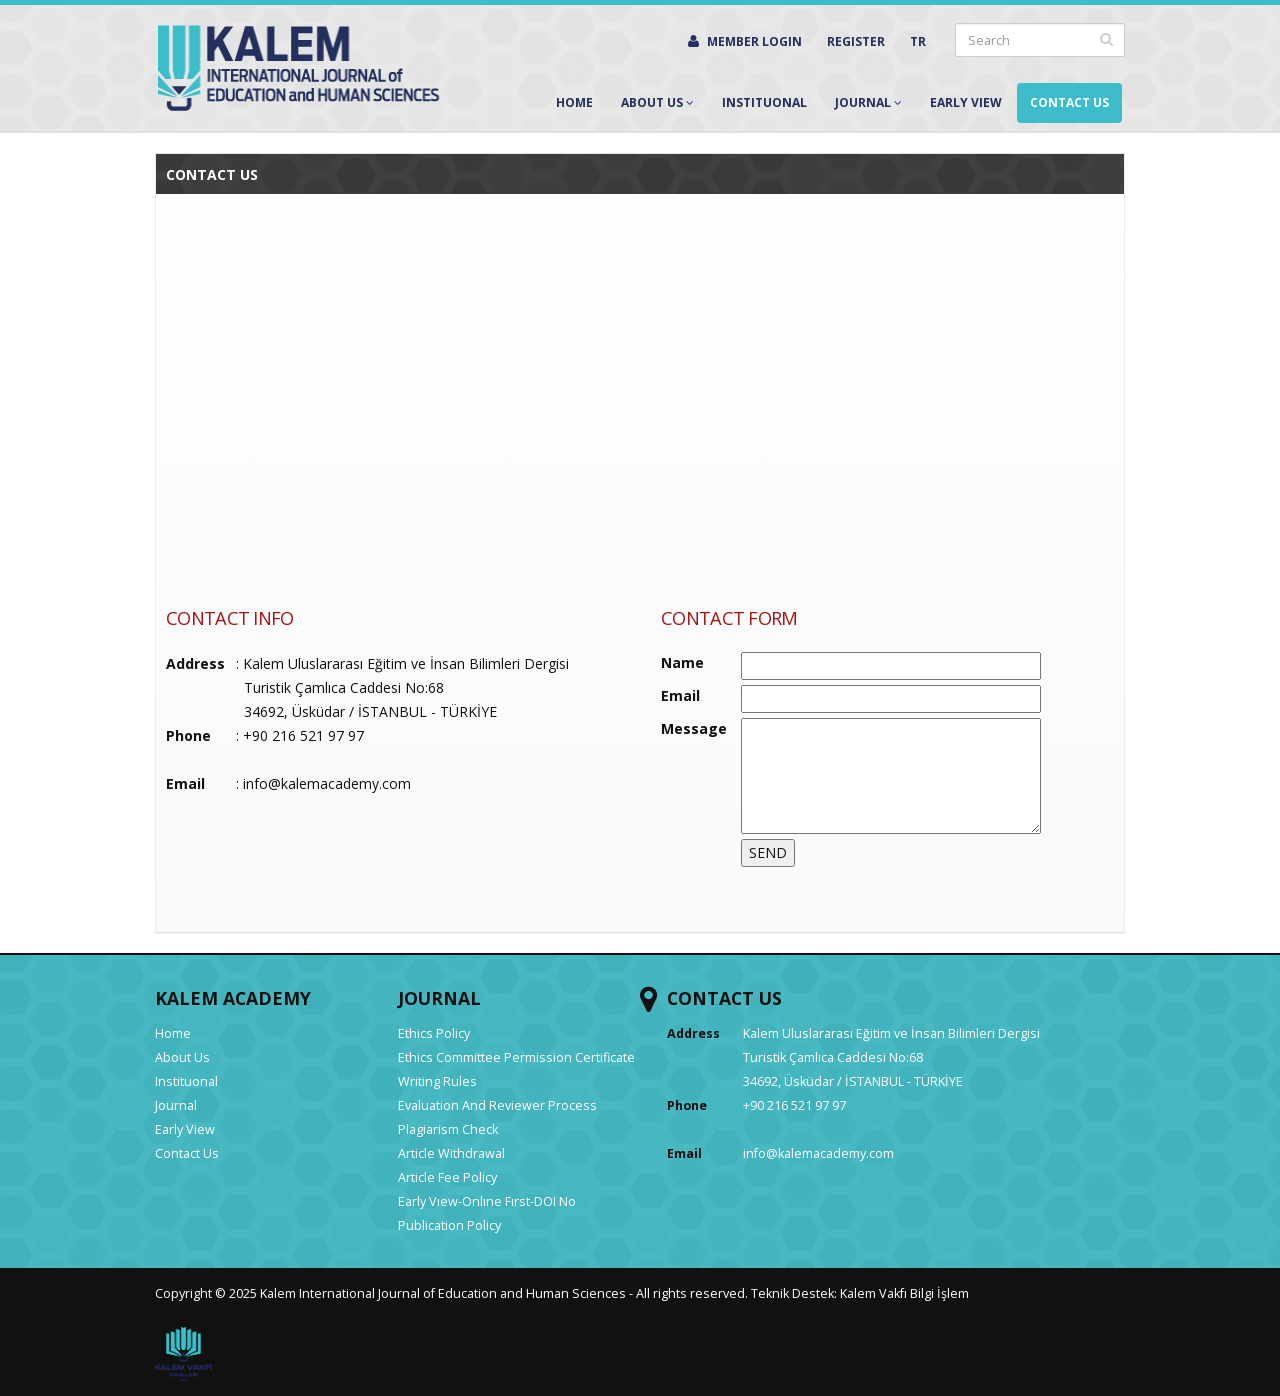  I want to click on Writing Rules, so click(437, 1081).